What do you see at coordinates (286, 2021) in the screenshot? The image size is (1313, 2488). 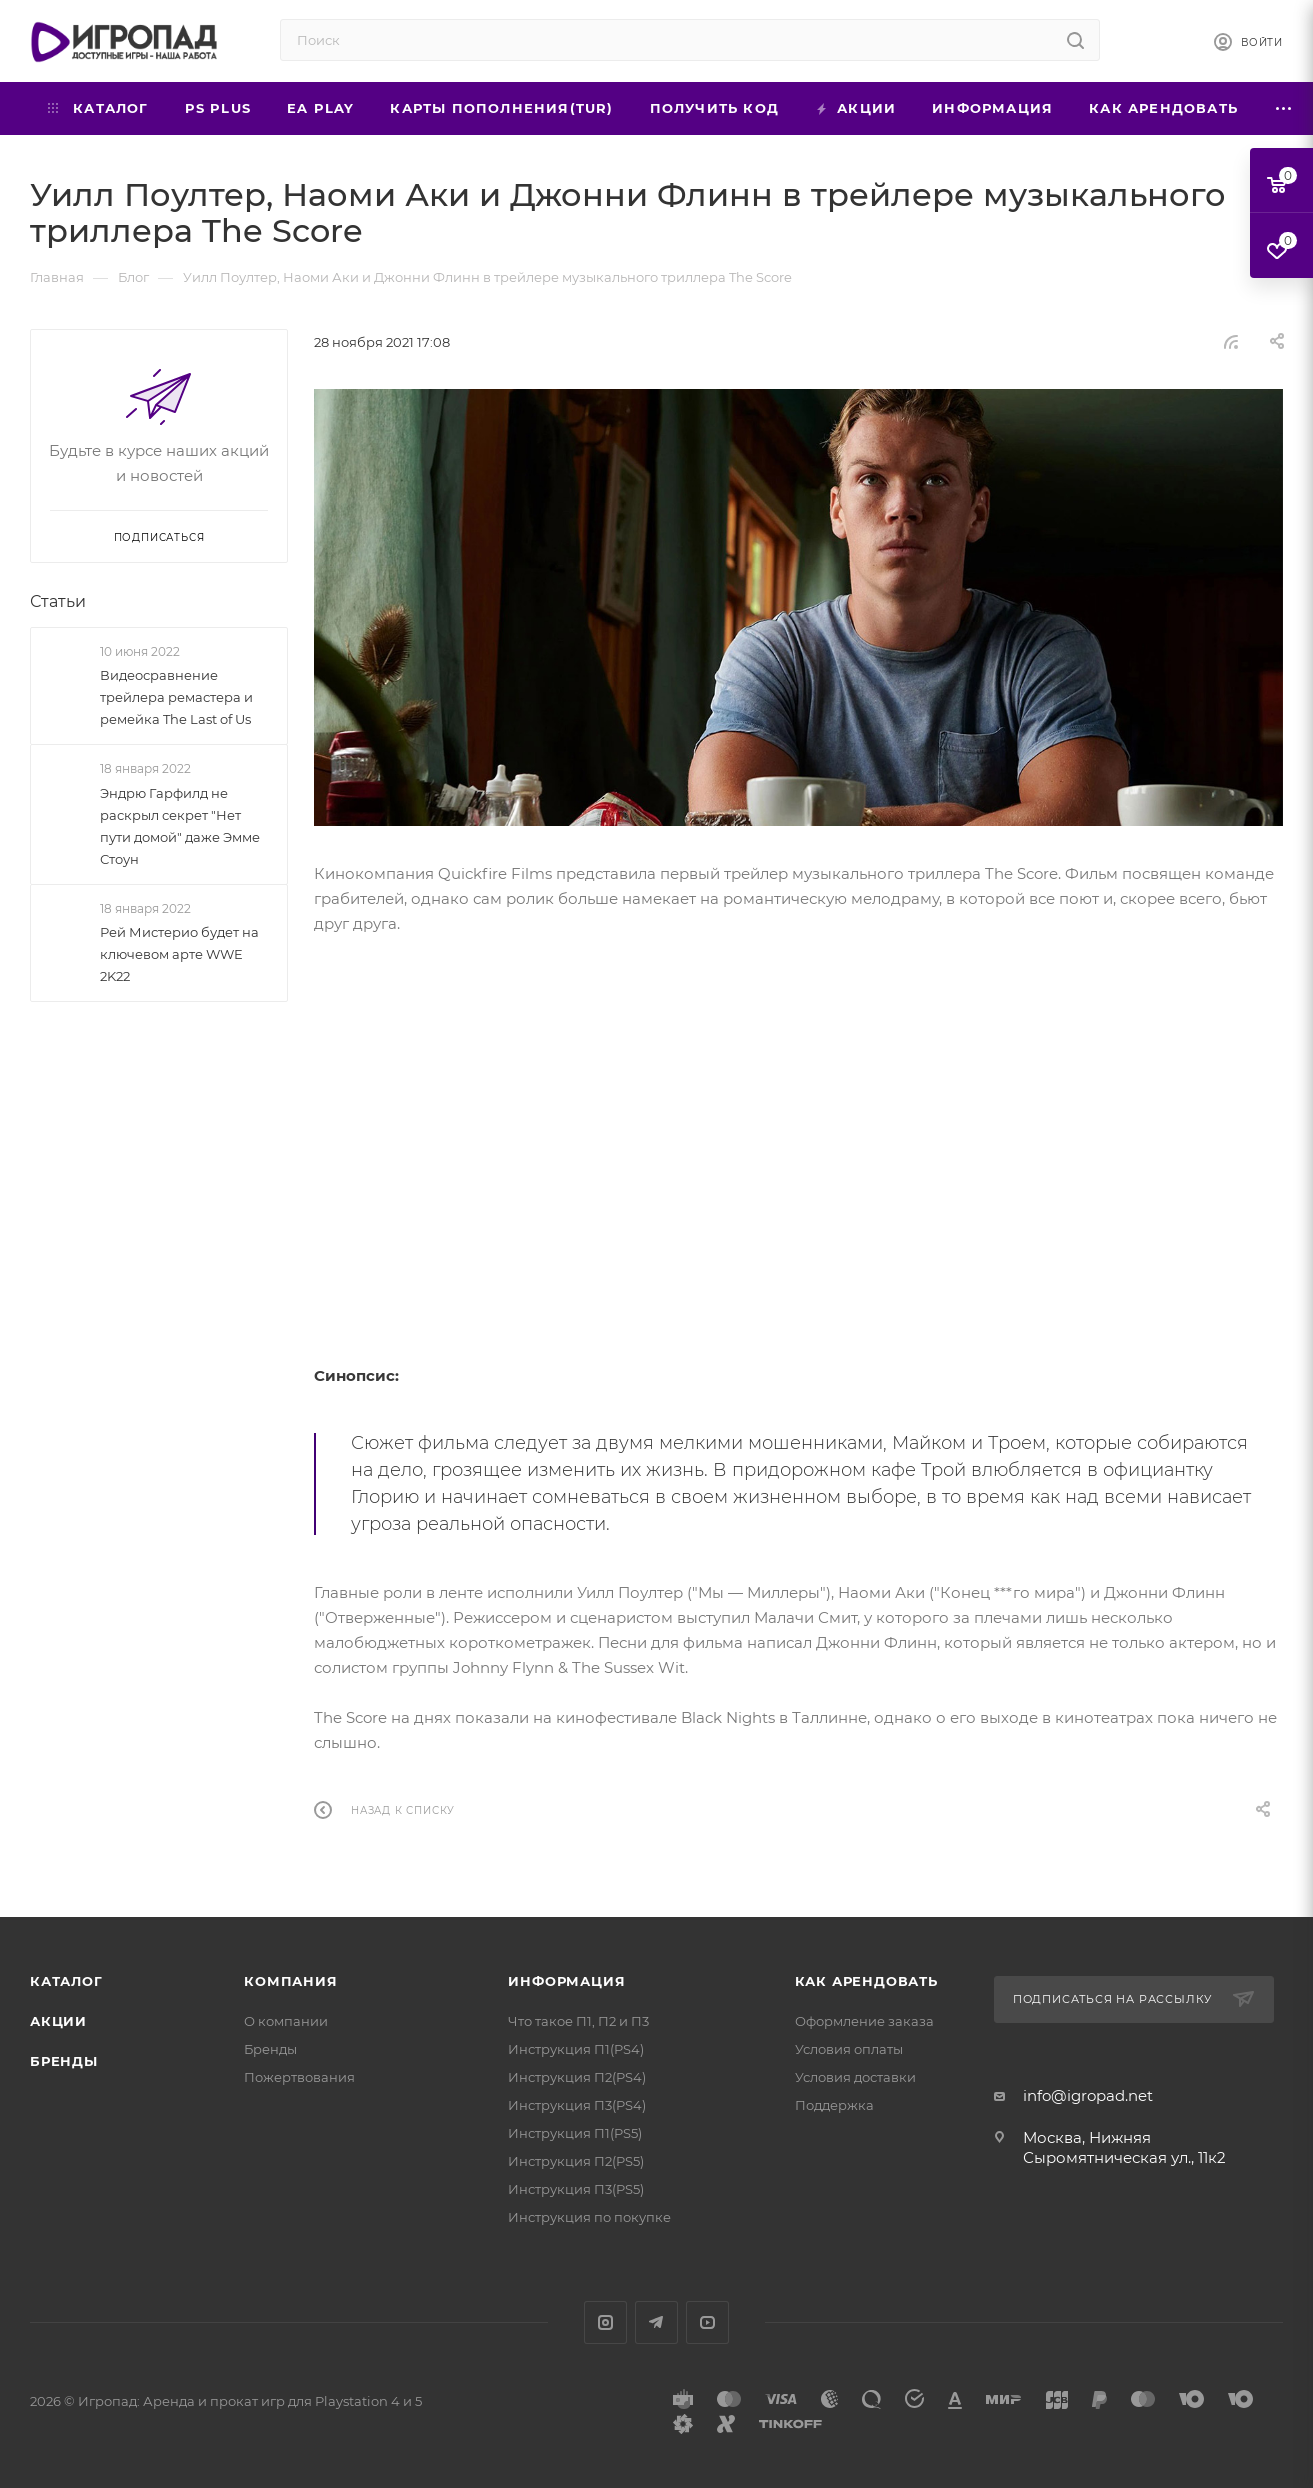 I see `О компании` at bounding box center [286, 2021].